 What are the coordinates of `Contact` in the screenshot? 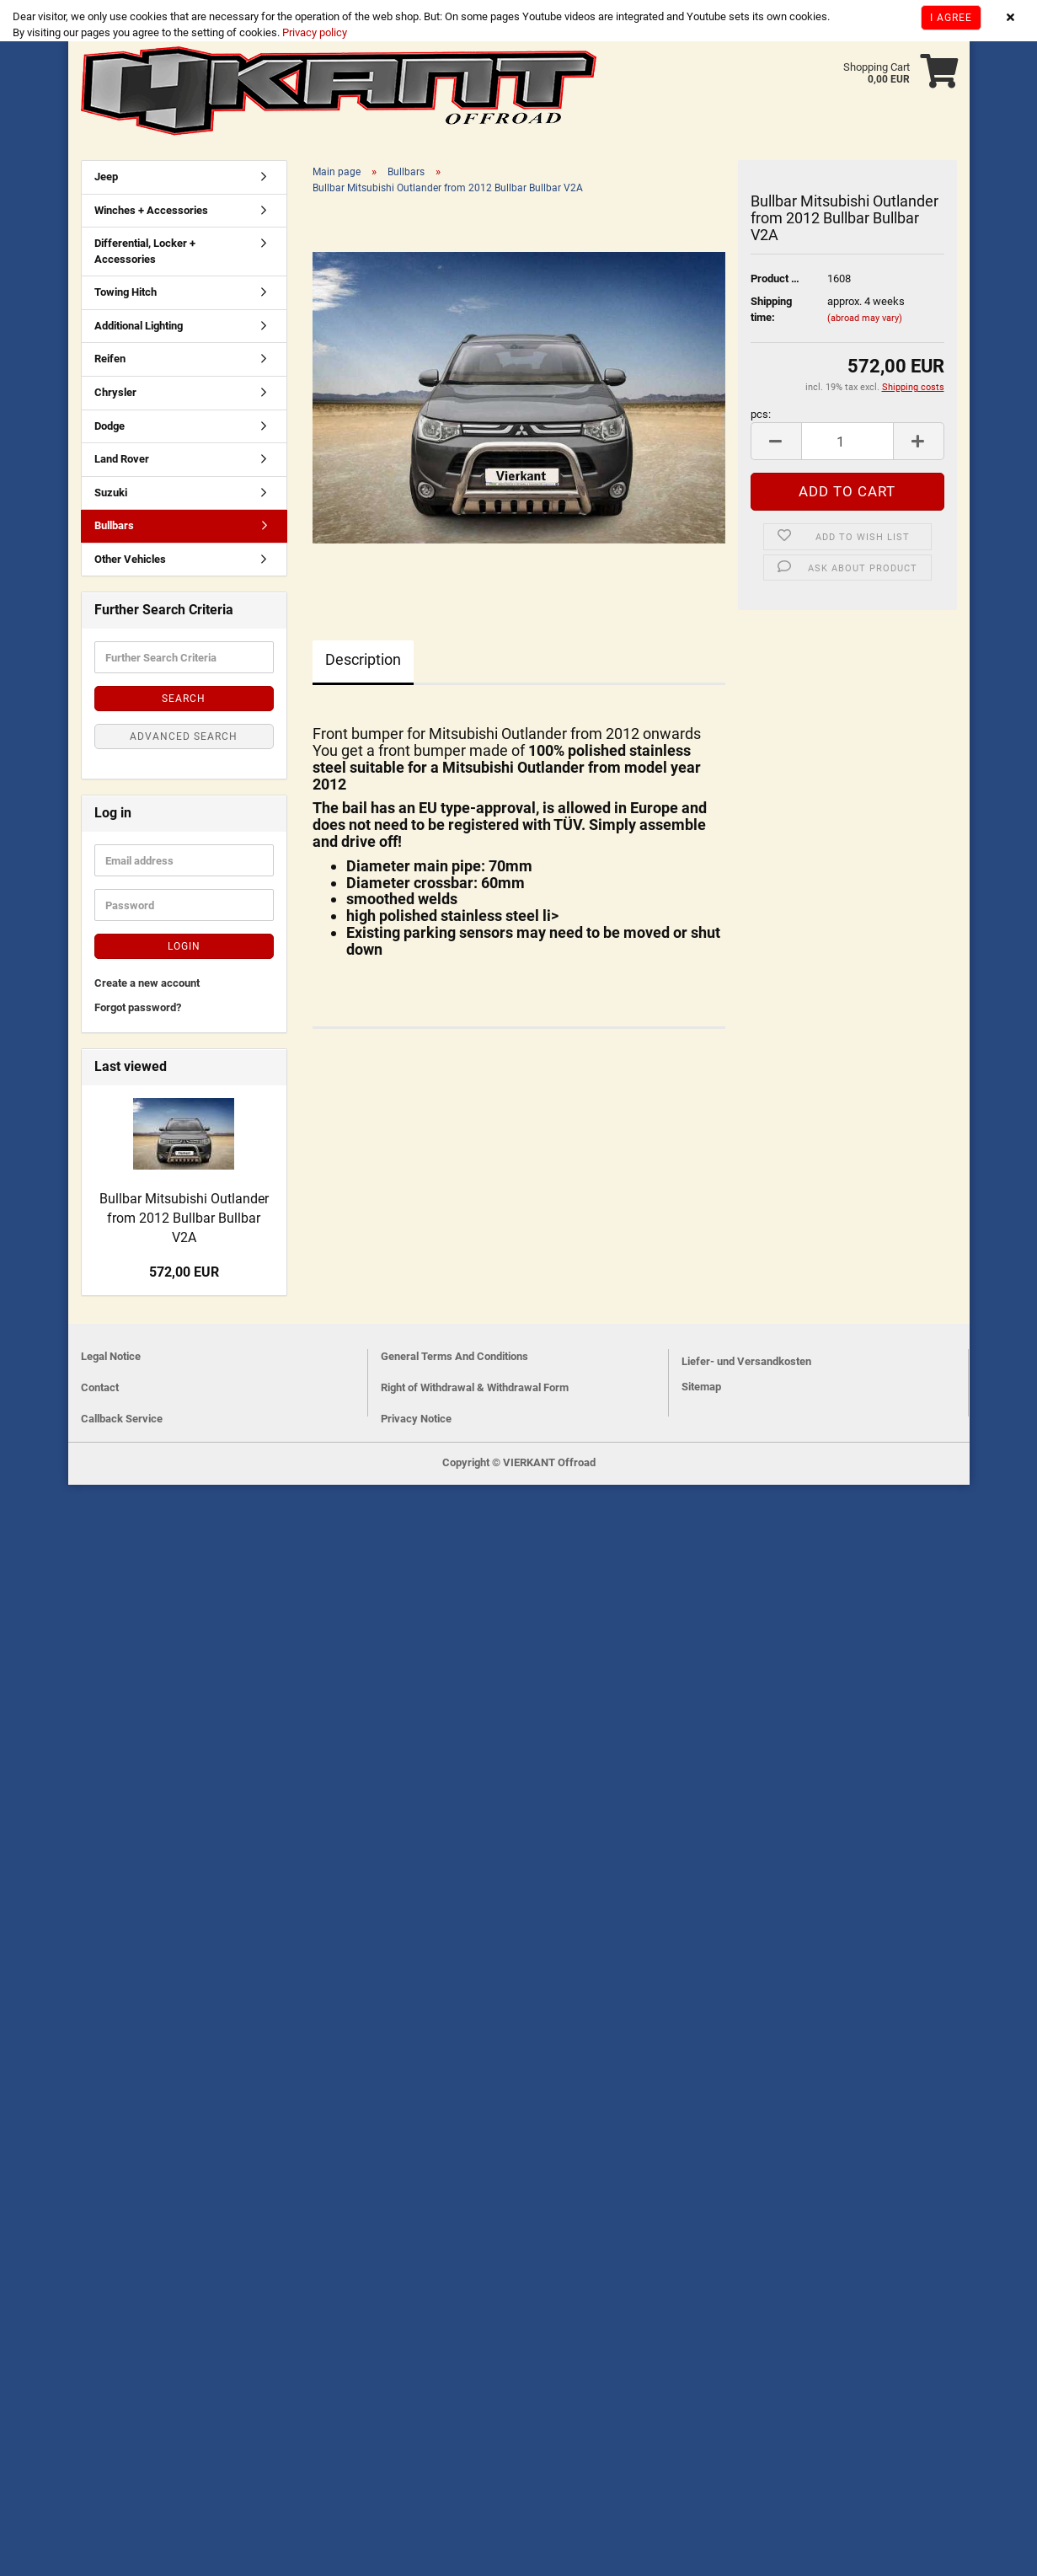 It's located at (100, 1387).